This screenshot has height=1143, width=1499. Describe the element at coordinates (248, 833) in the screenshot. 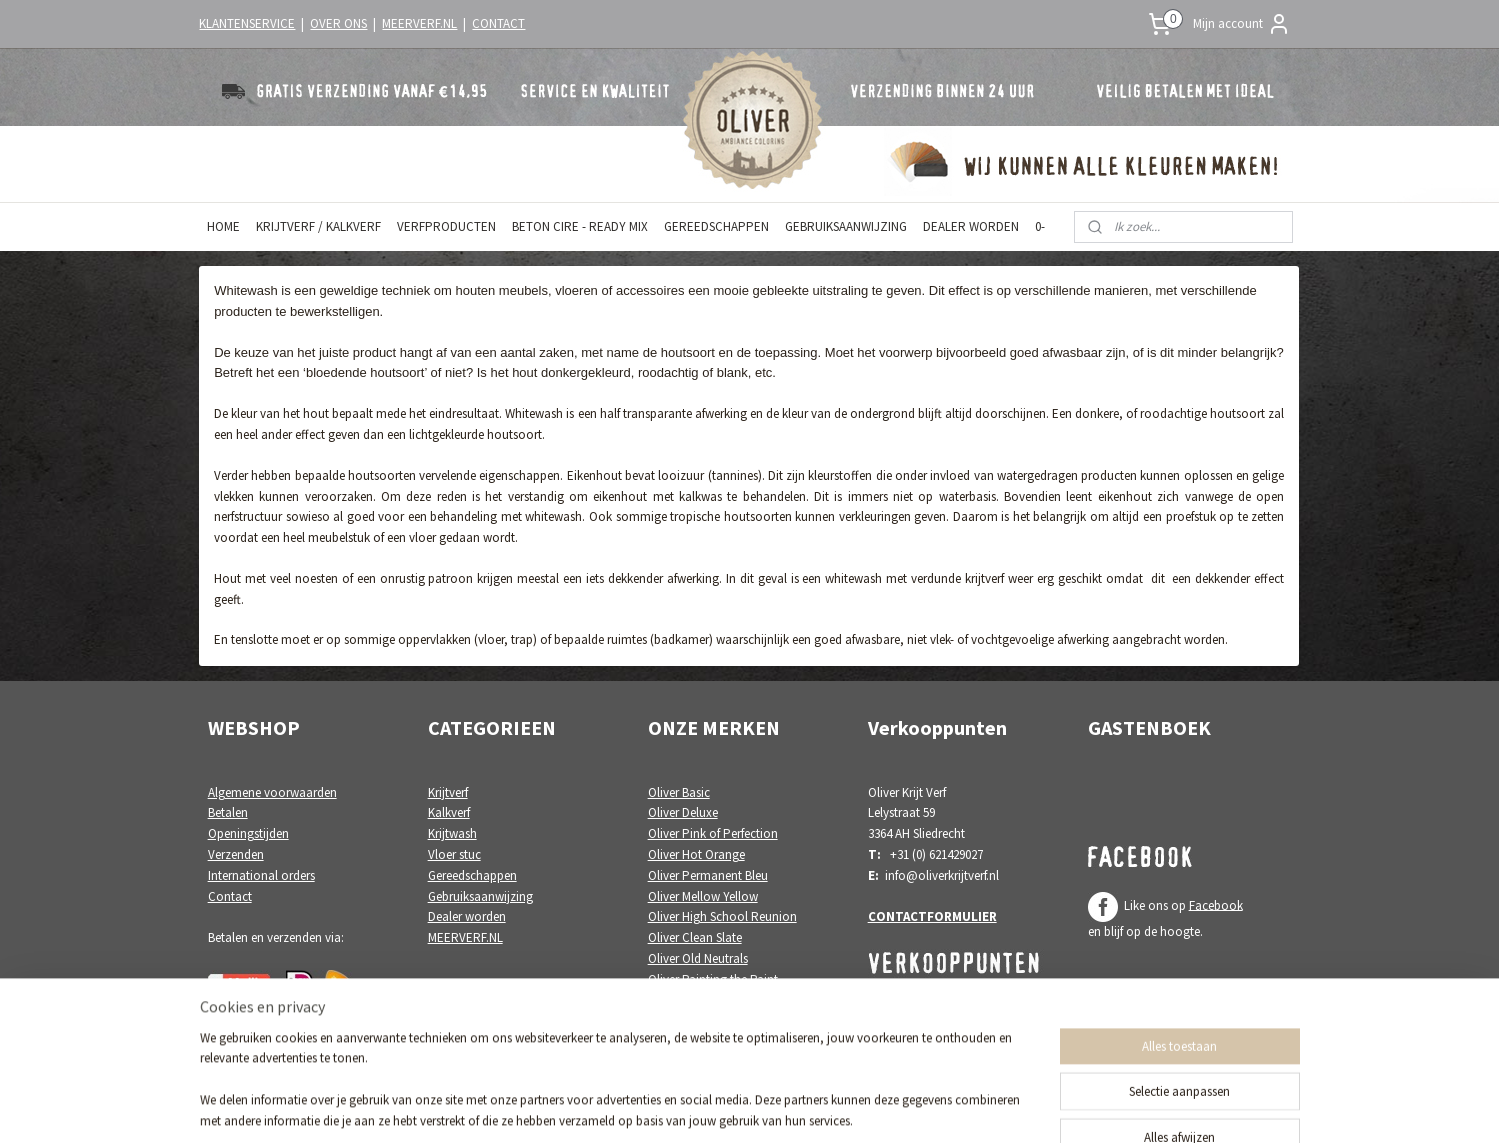

I see `Openingstijden` at that location.